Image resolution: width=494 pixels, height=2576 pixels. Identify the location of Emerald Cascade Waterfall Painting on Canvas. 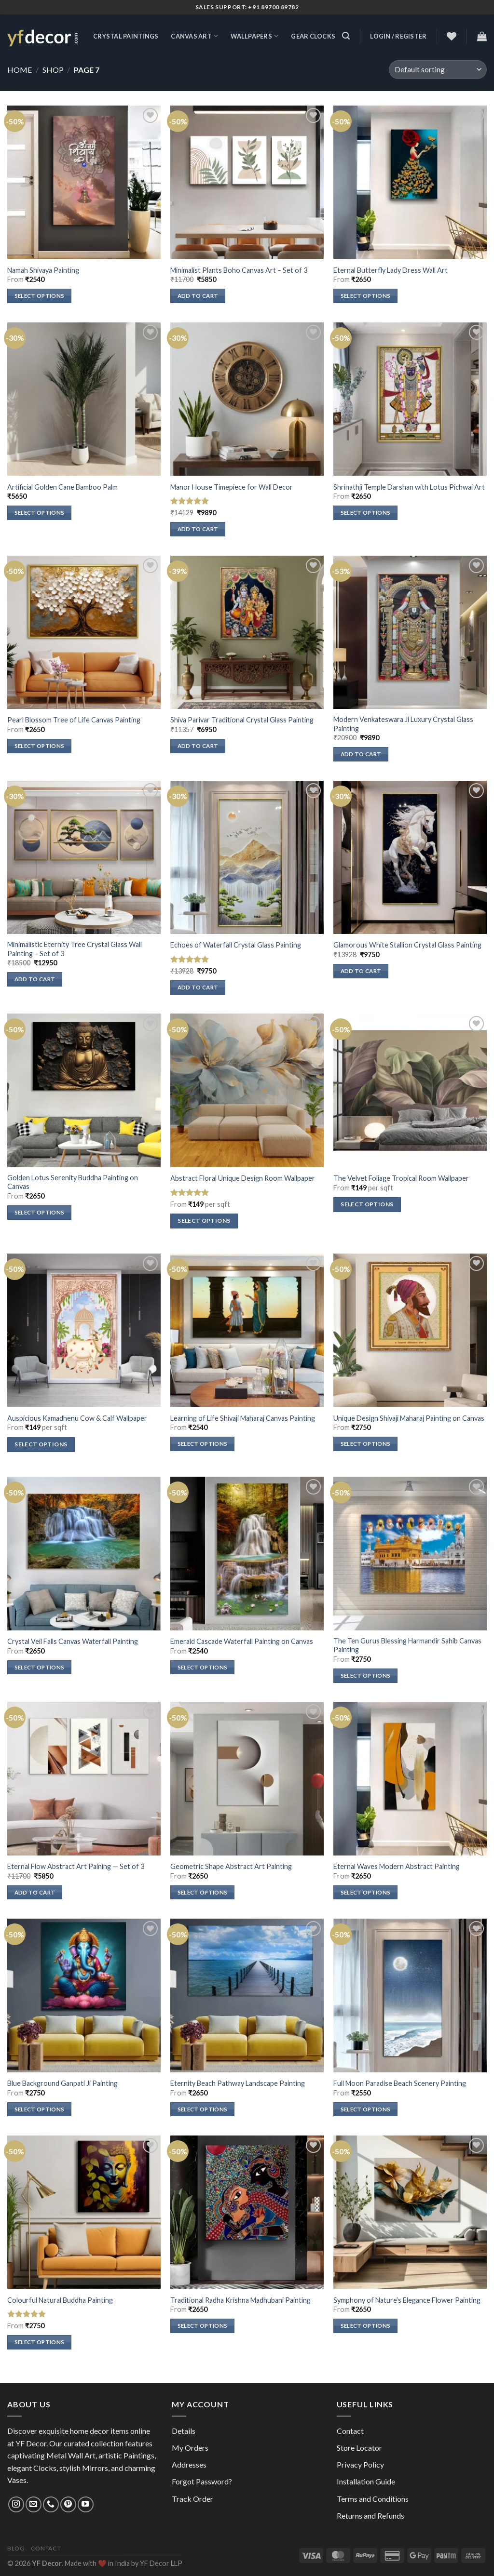
(241, 1641).